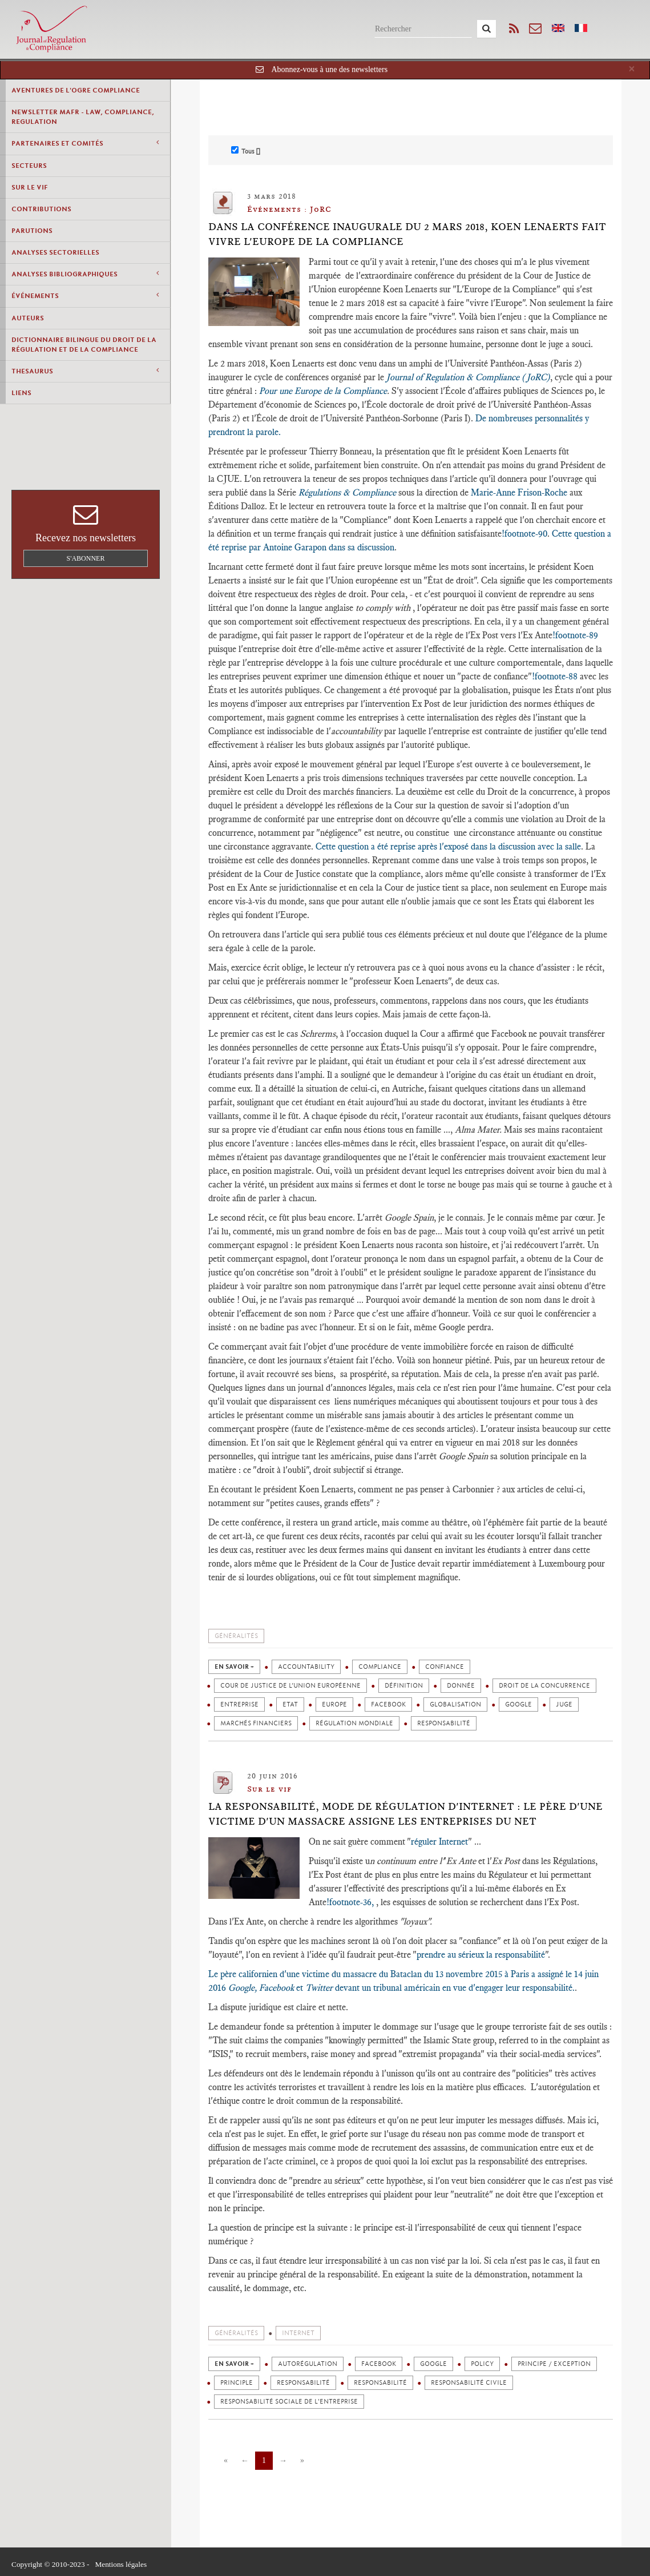 The width and height of the screenshot is (650, 2576). What do you see at coordinates (236, 1636) in the screenshot?
I see `Généralités` at bounding box center [236, 1636].